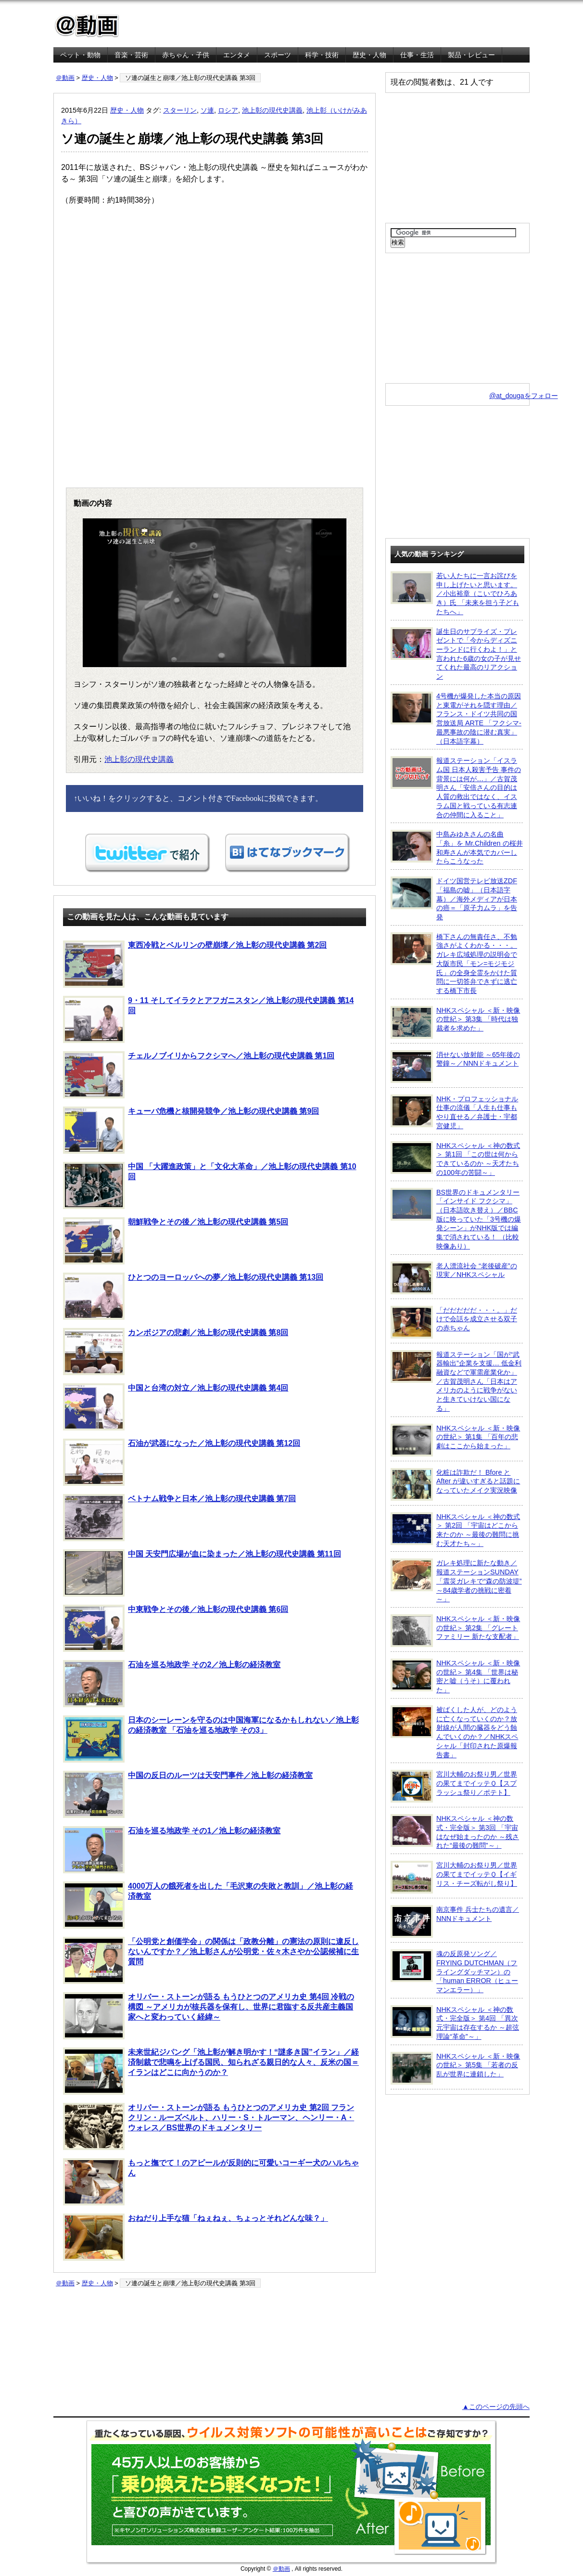 The image size is (583, 2576). Describe the element at coordinates (207, 110) in the screenshot. I see `ソ連` at that location.